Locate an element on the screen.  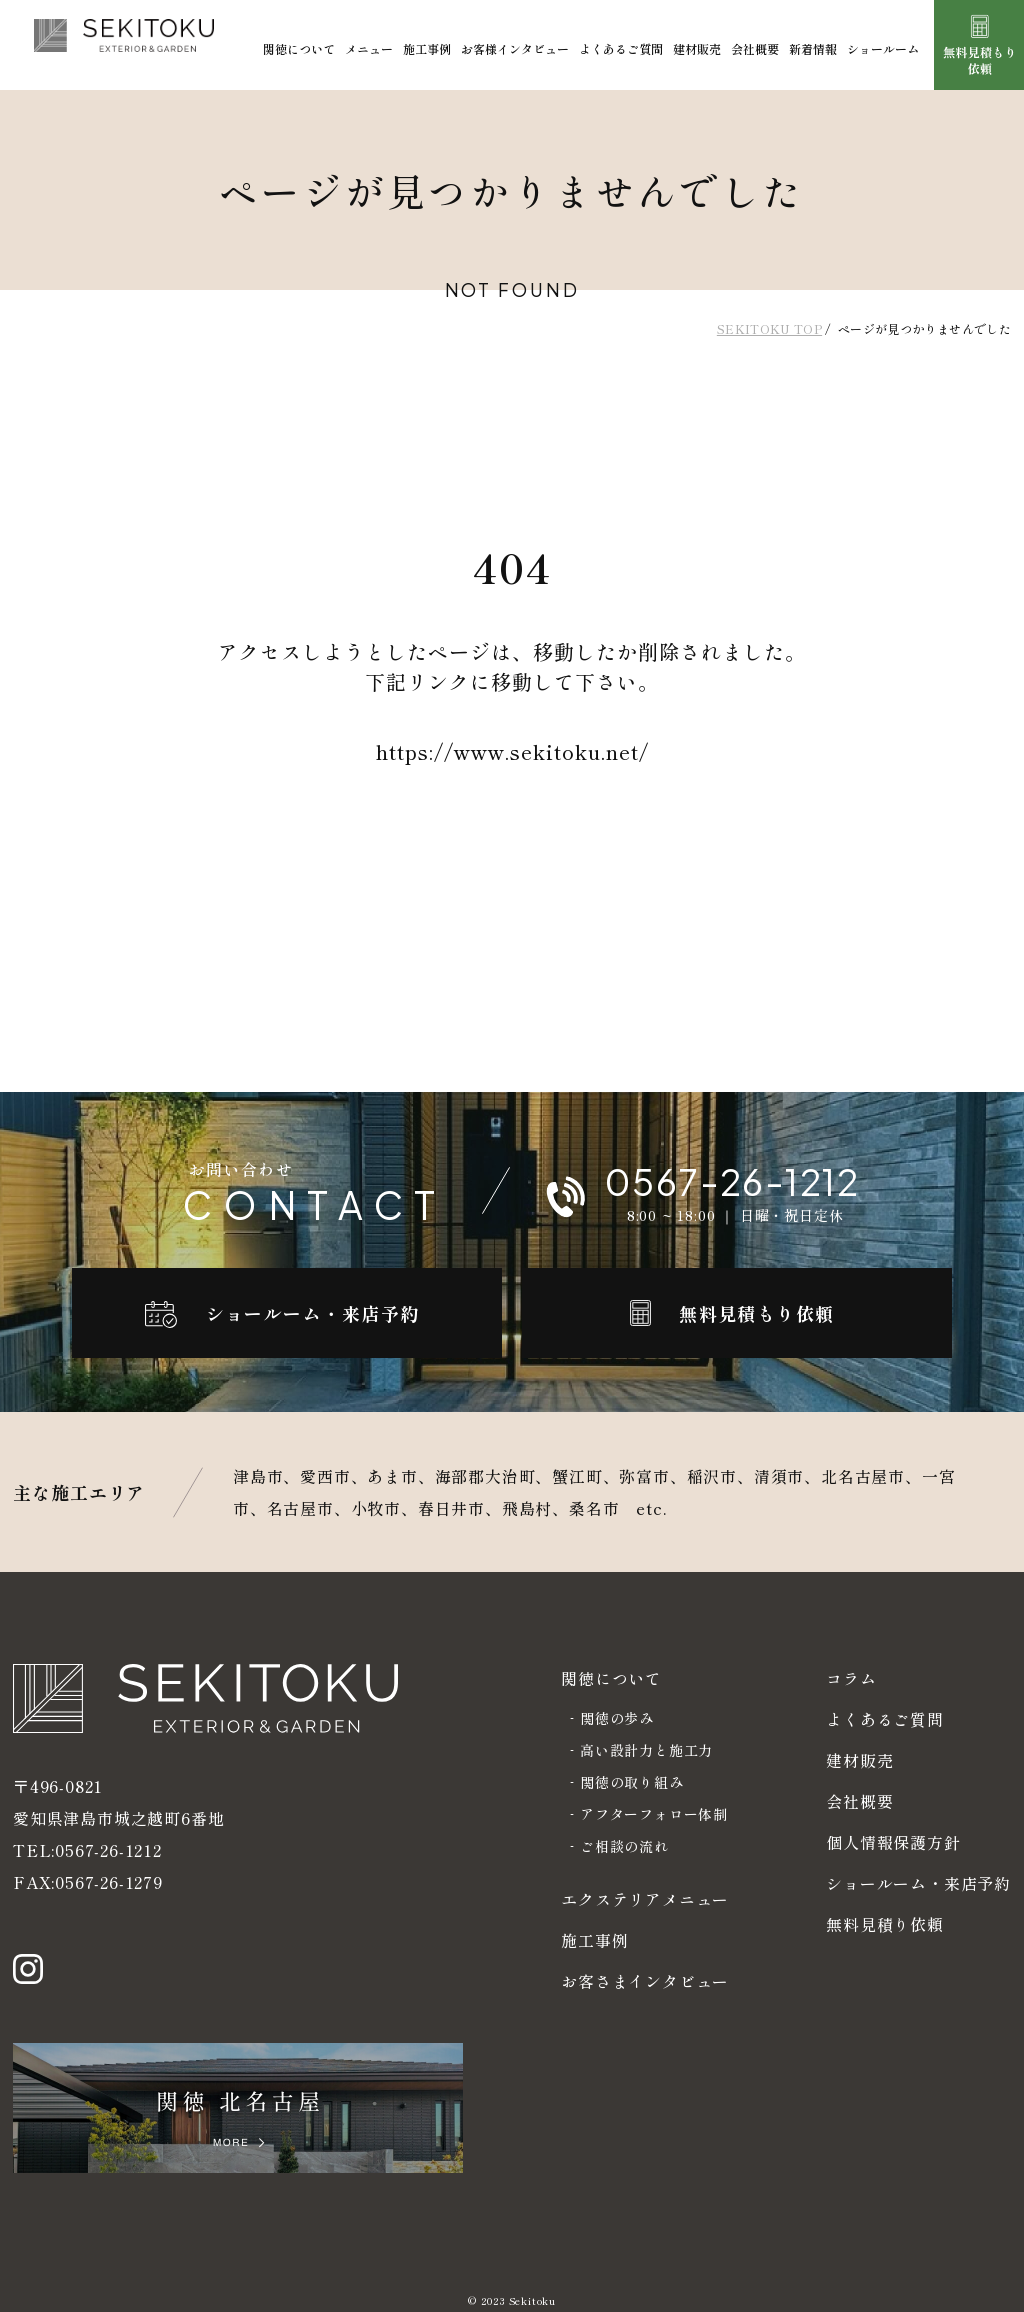
施工事例 is located at coordinates (427, 48).